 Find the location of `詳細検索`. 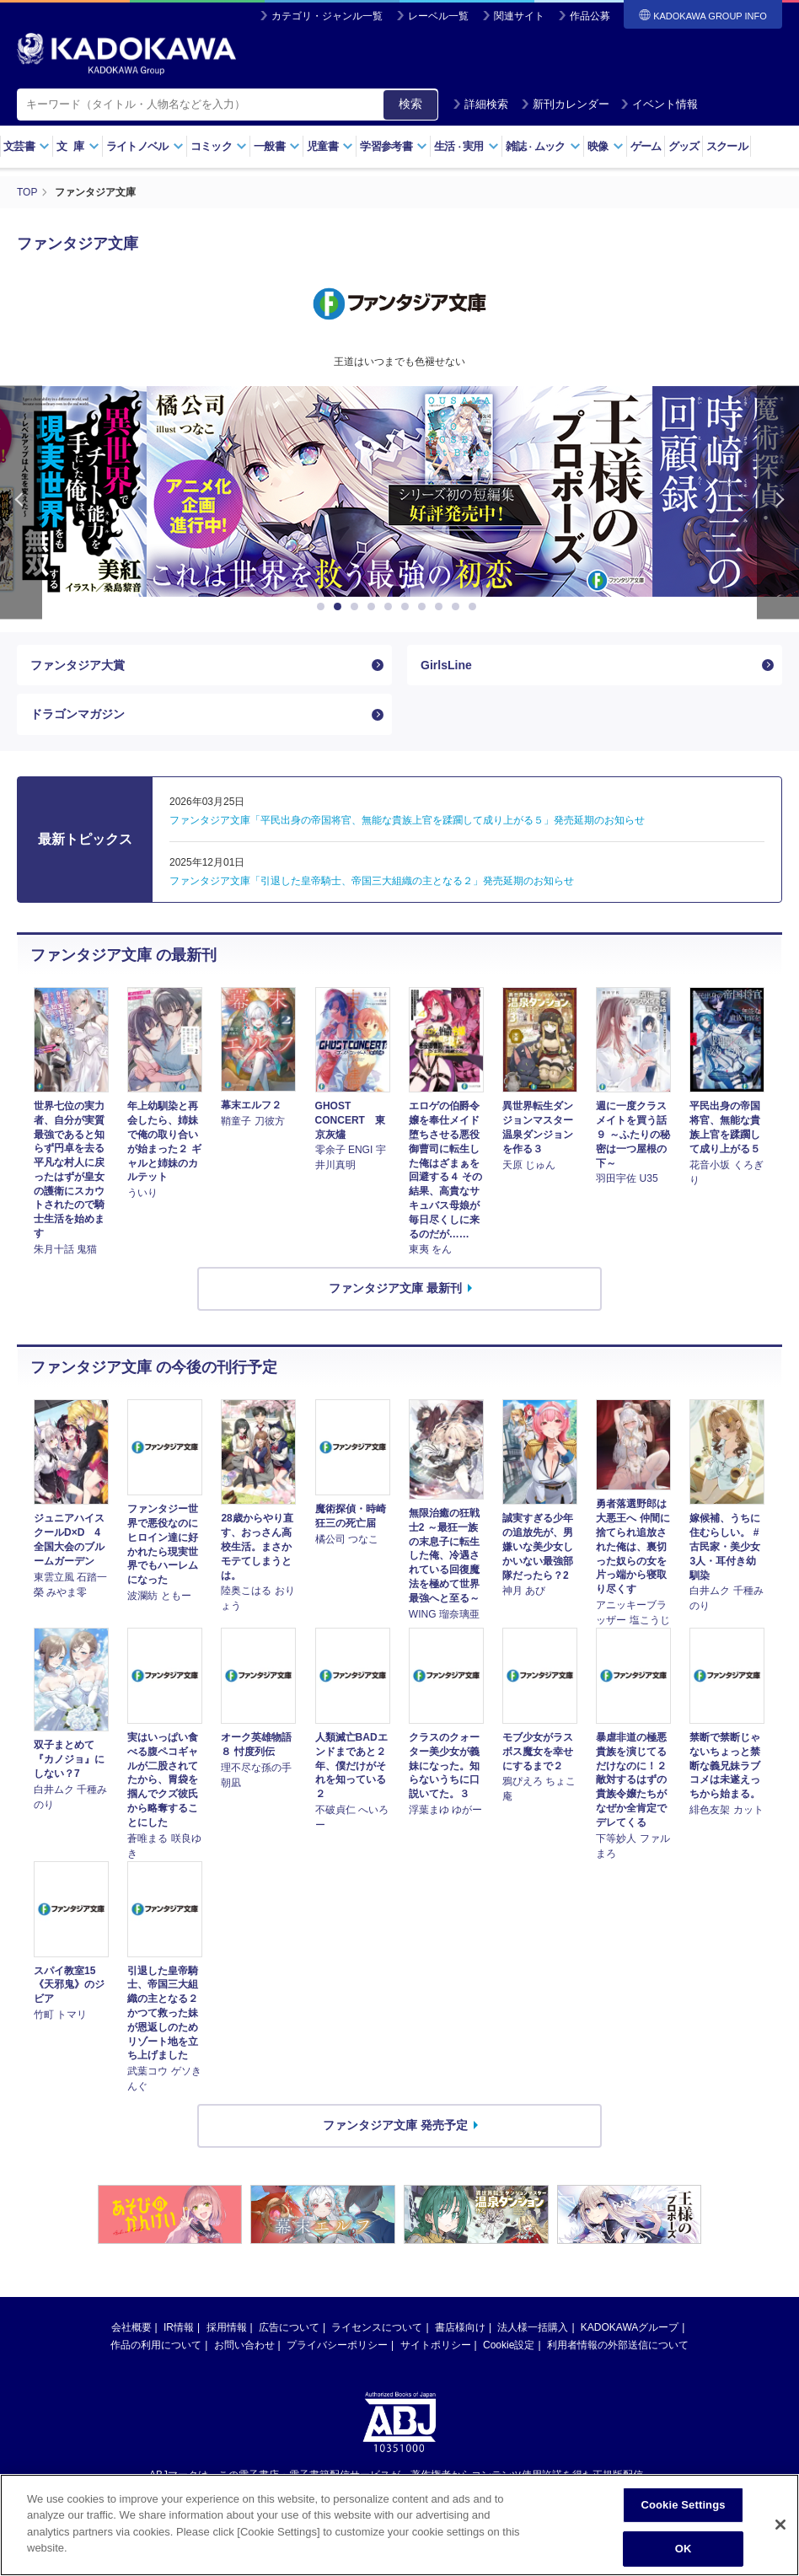

詳細検索 is located at coordinates (480, 104).